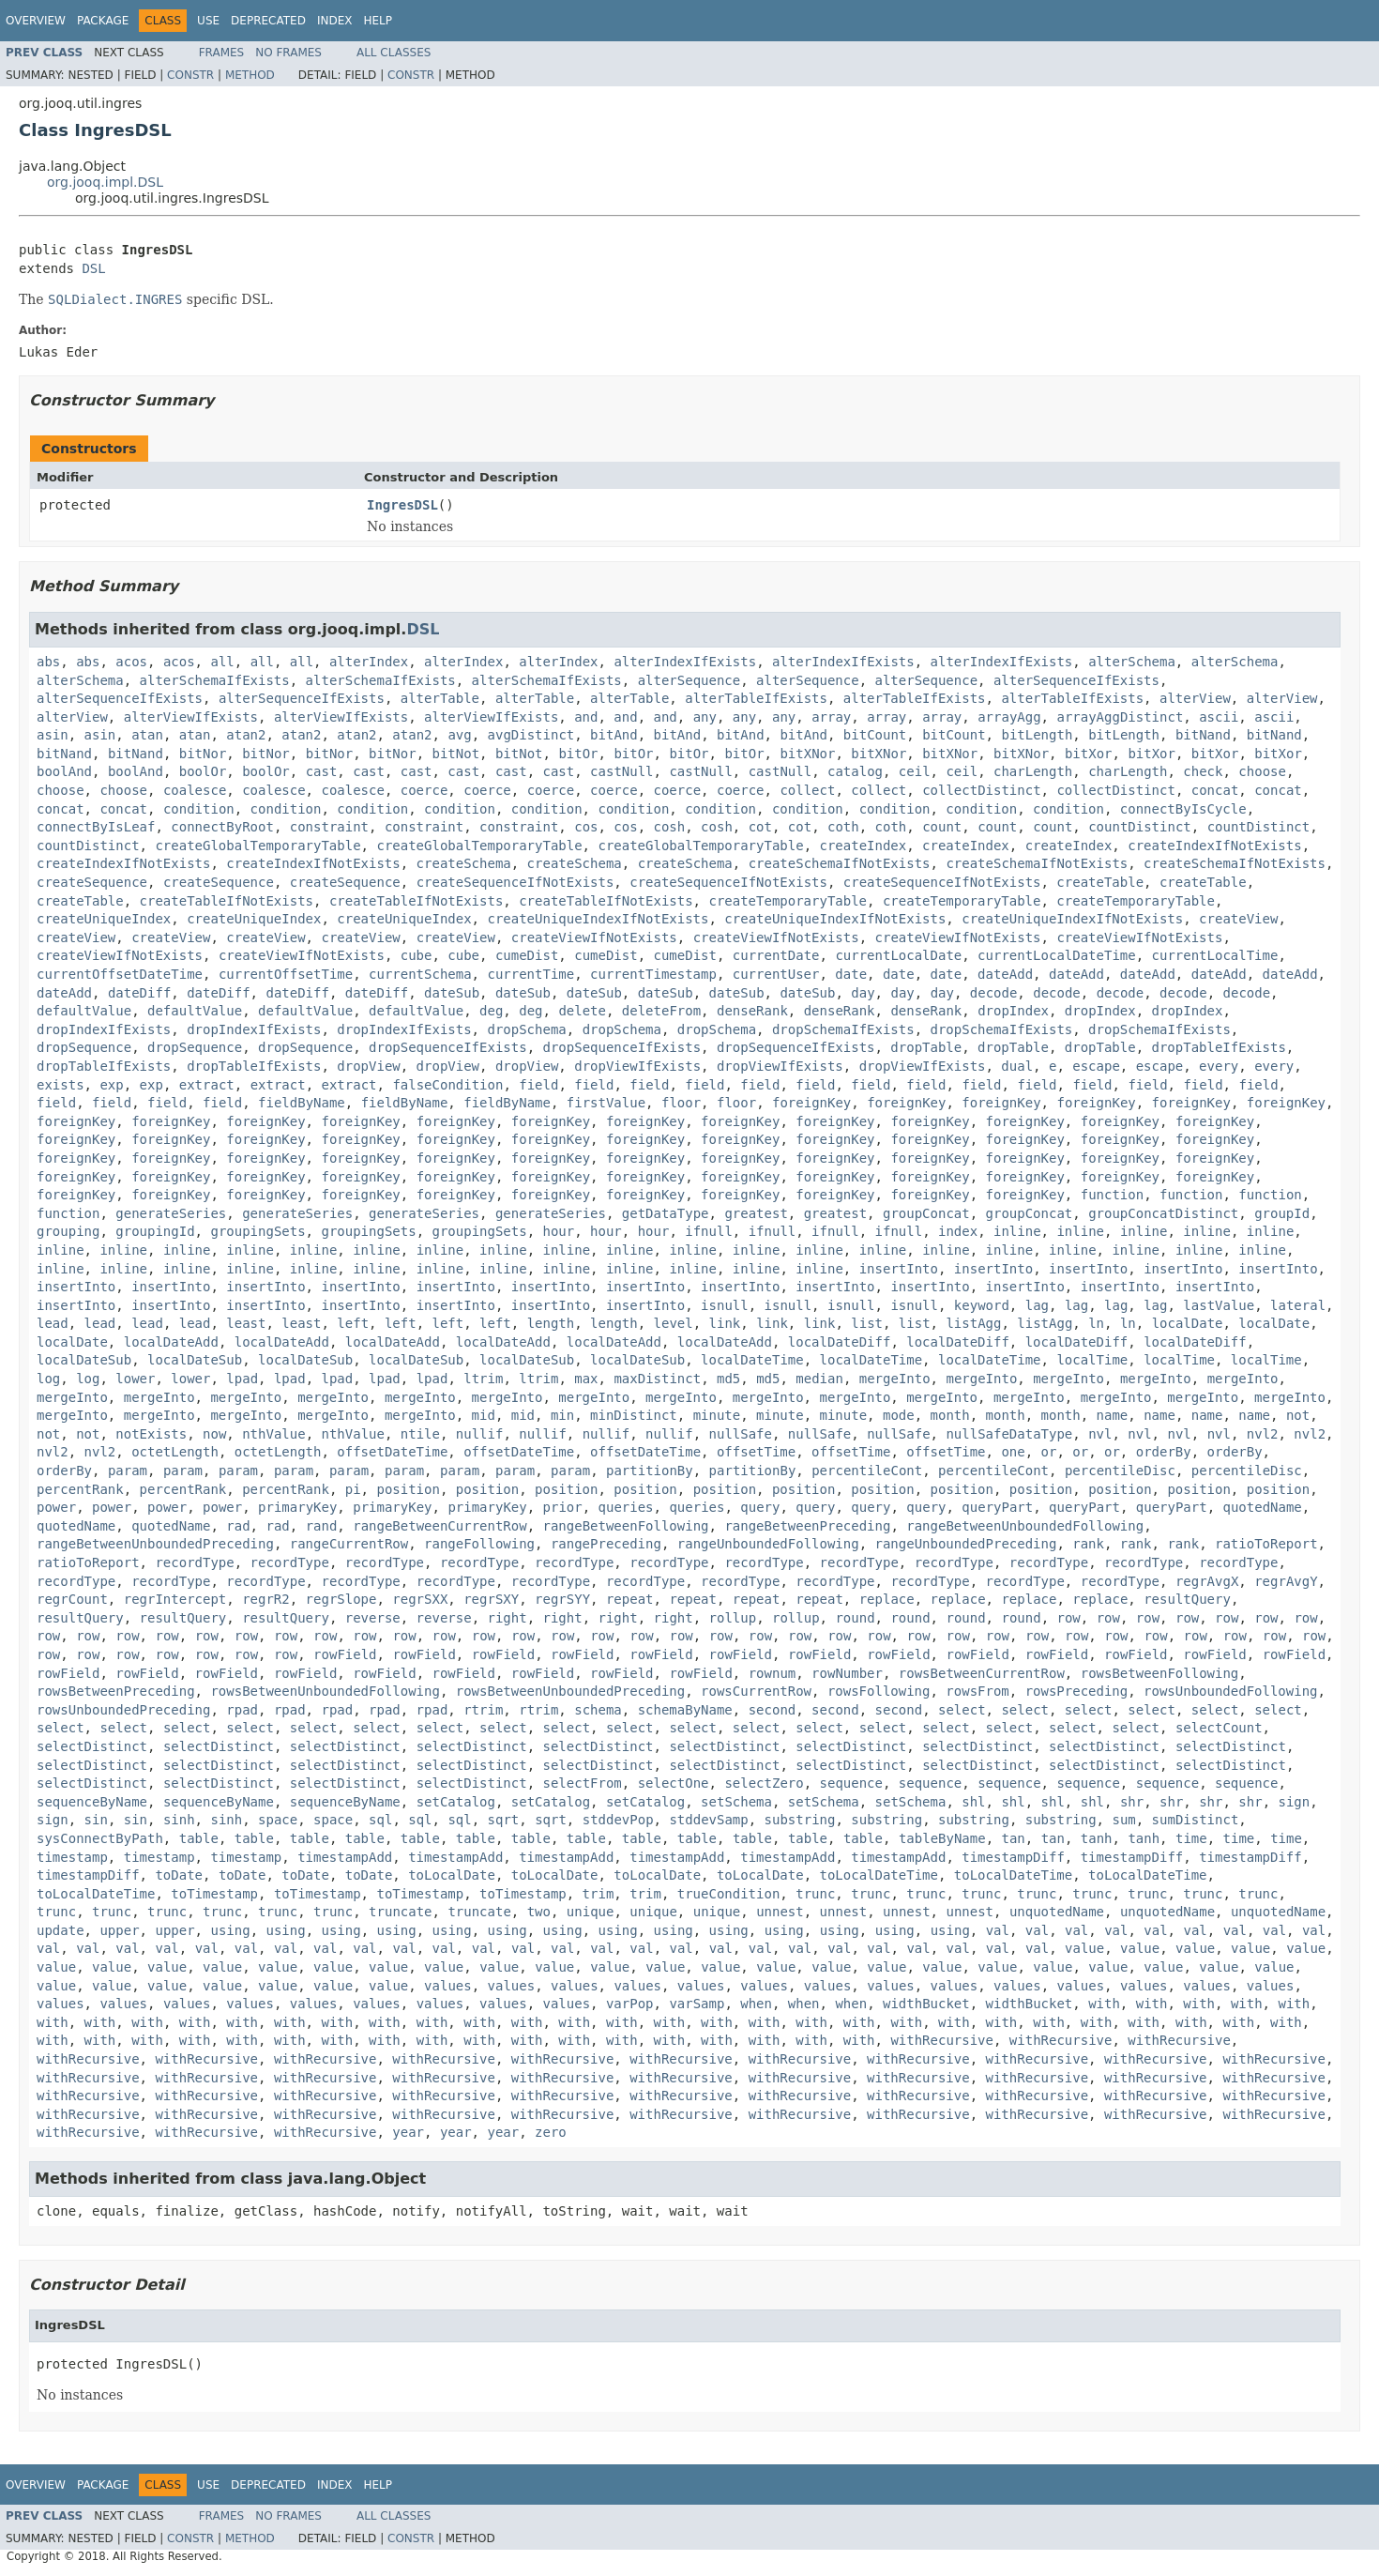 The image size is (1379, 2576). What do you see at coordinates (973, 1801) in the screenshot?
I see `shl` at bounding box center [973, 1801].